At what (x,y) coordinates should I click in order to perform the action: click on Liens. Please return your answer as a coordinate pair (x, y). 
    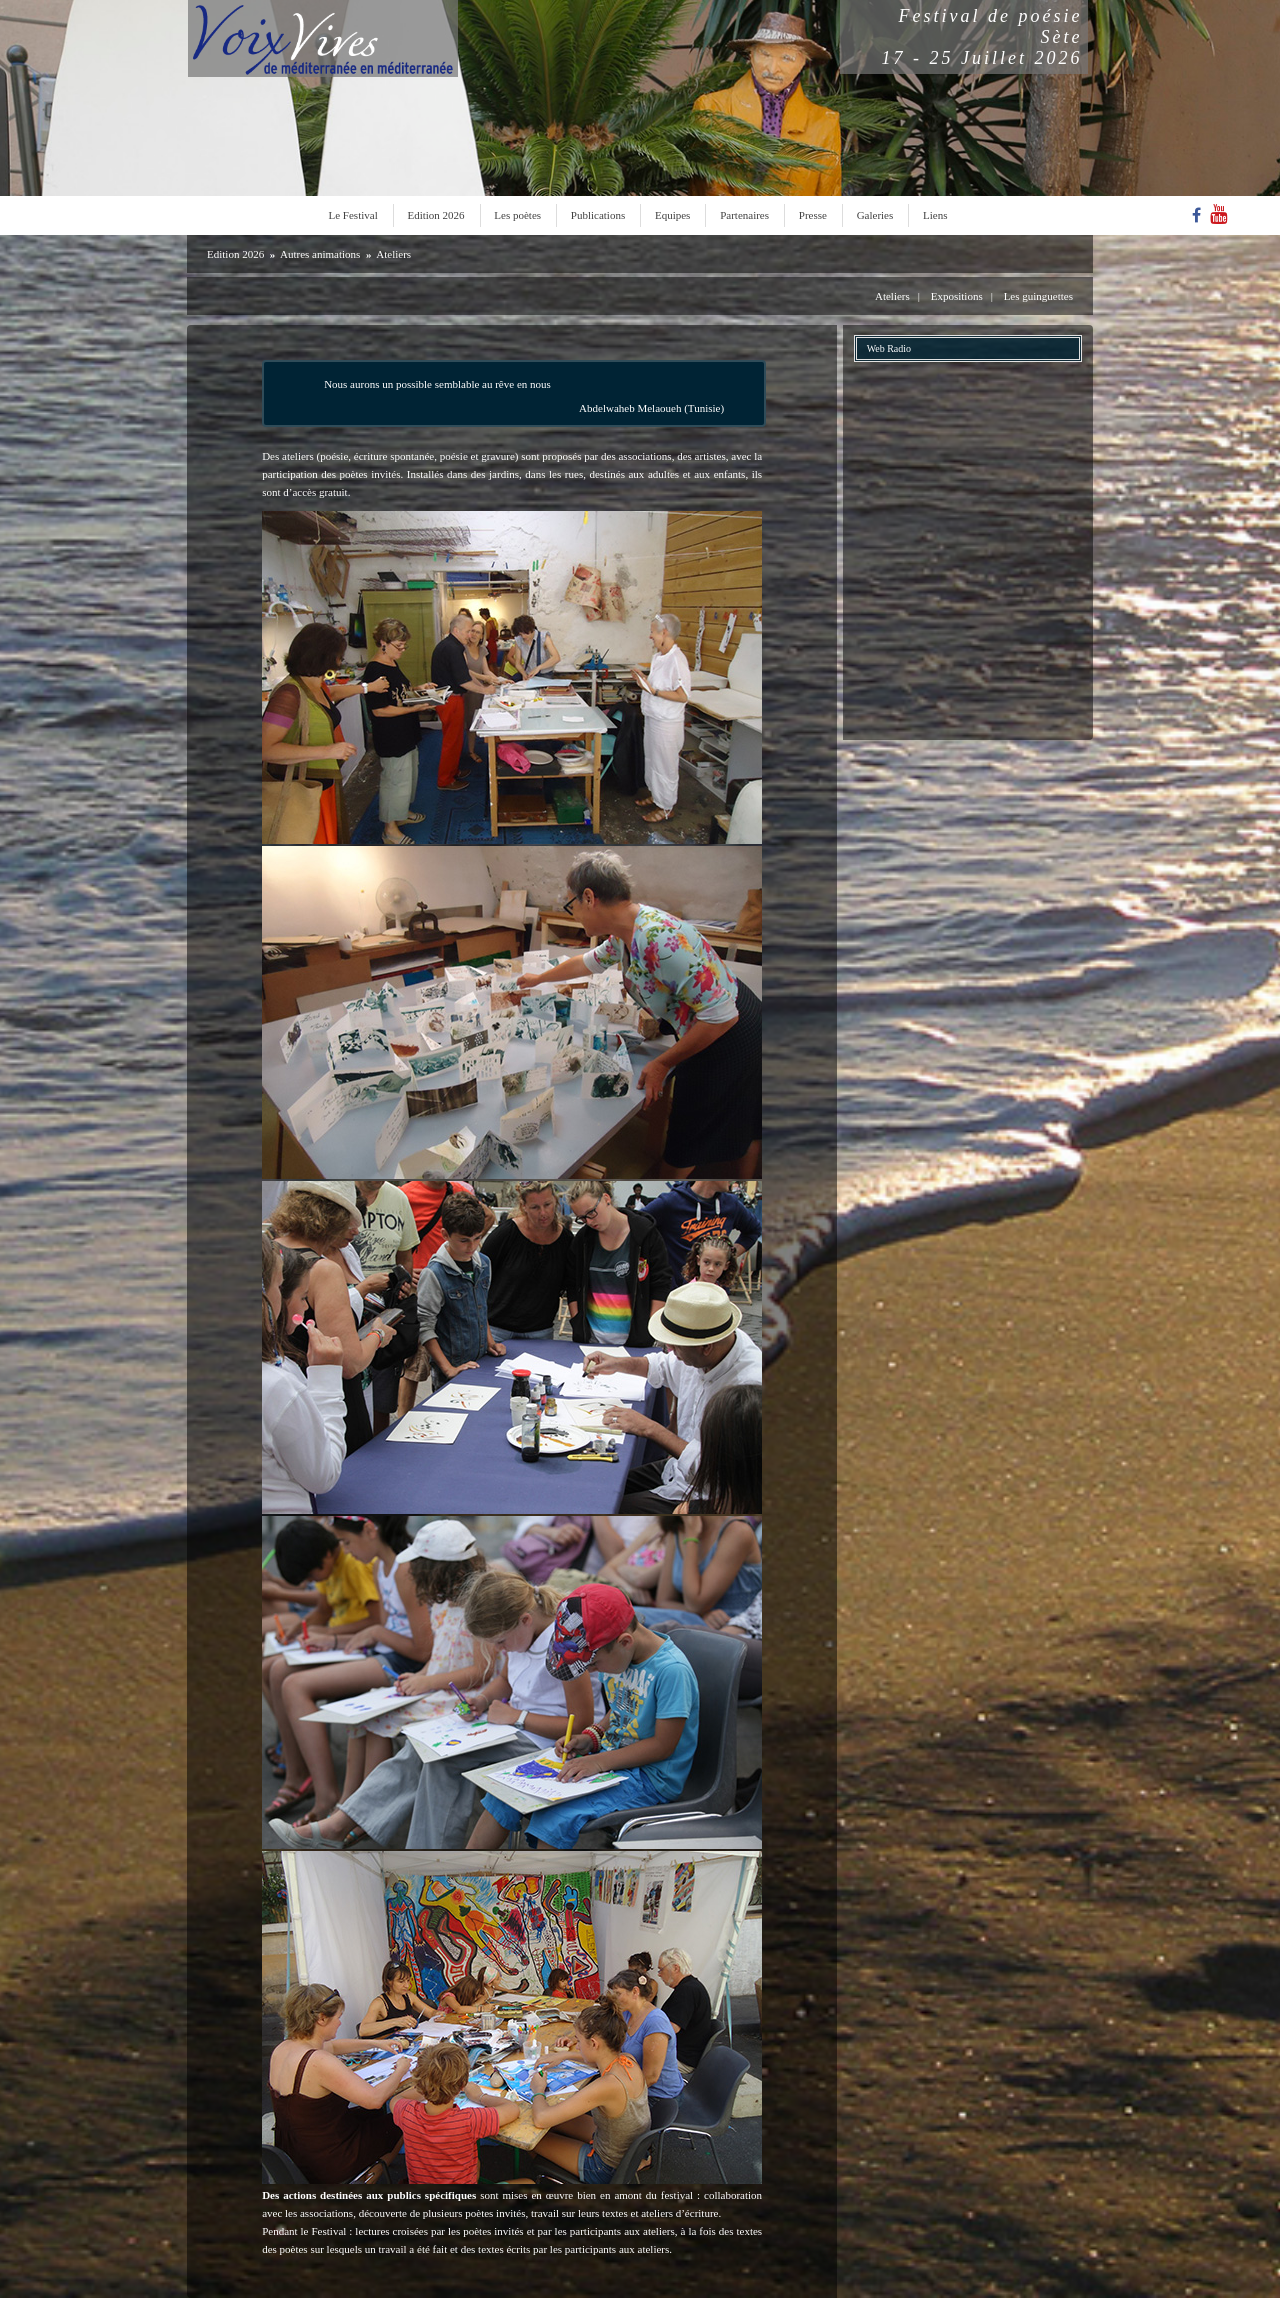
    Looking at the image, I should click on (935, 215).